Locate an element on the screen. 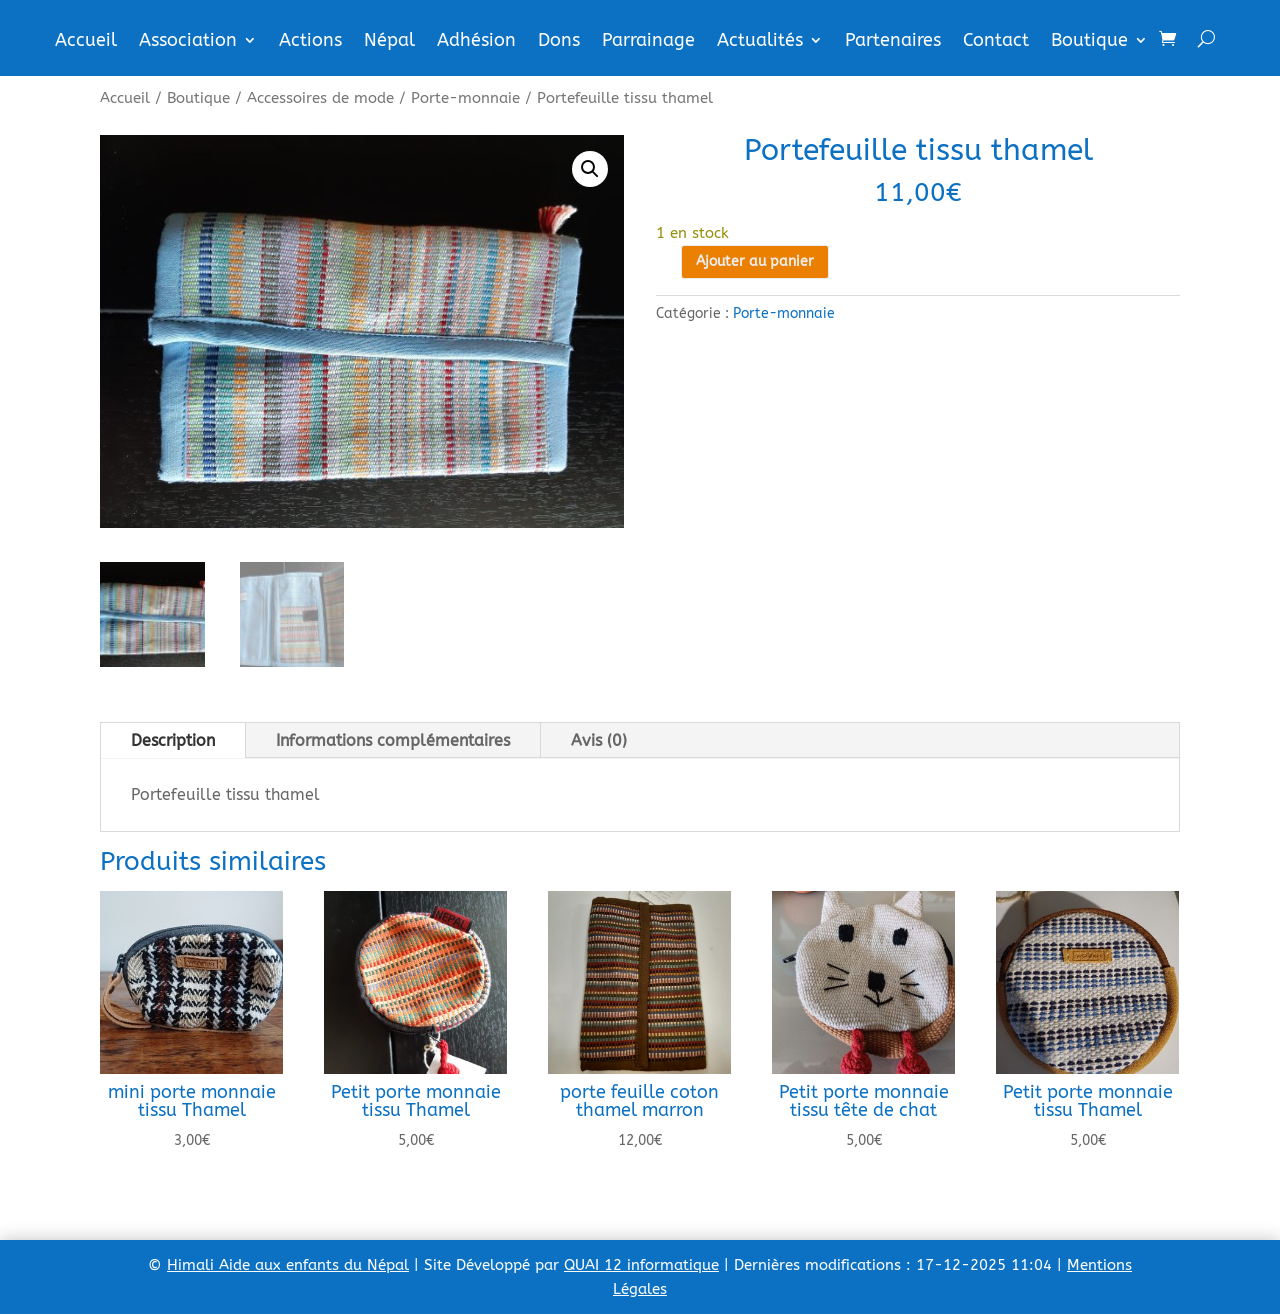 Image resolution: width=1280 pixels, height=1314 pixels. Parrainage is located at coordinates (648, 42).